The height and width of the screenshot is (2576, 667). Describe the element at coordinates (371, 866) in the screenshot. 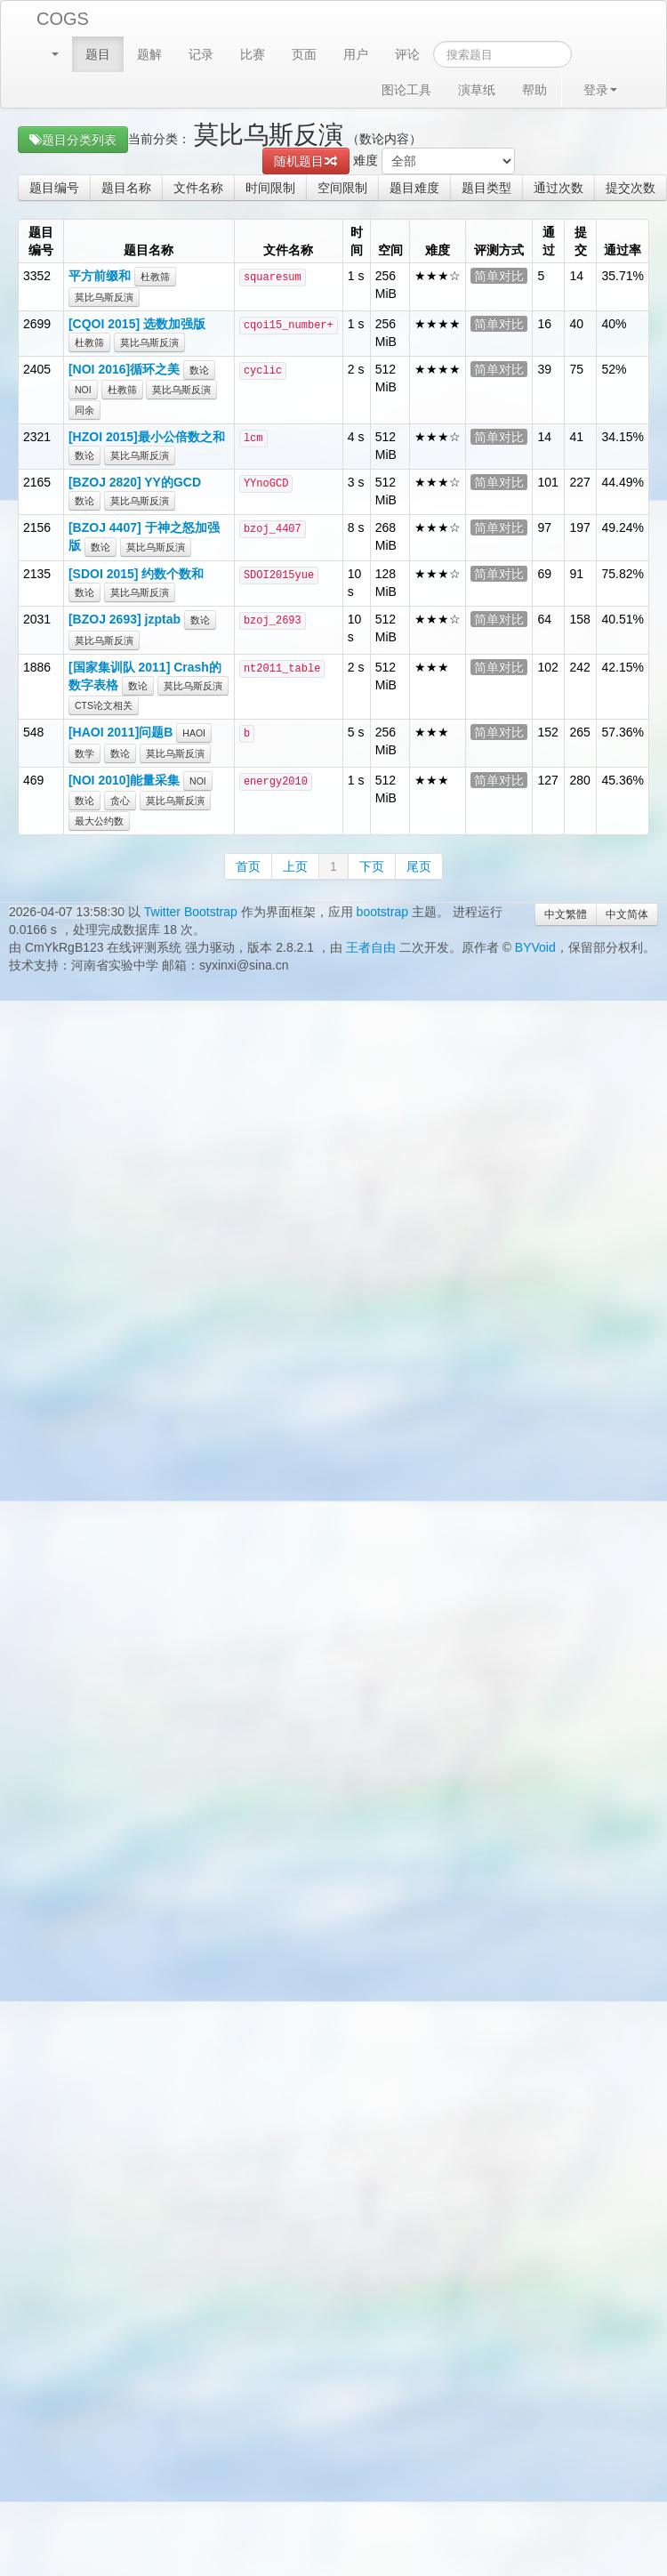

I see `下页` at that location.